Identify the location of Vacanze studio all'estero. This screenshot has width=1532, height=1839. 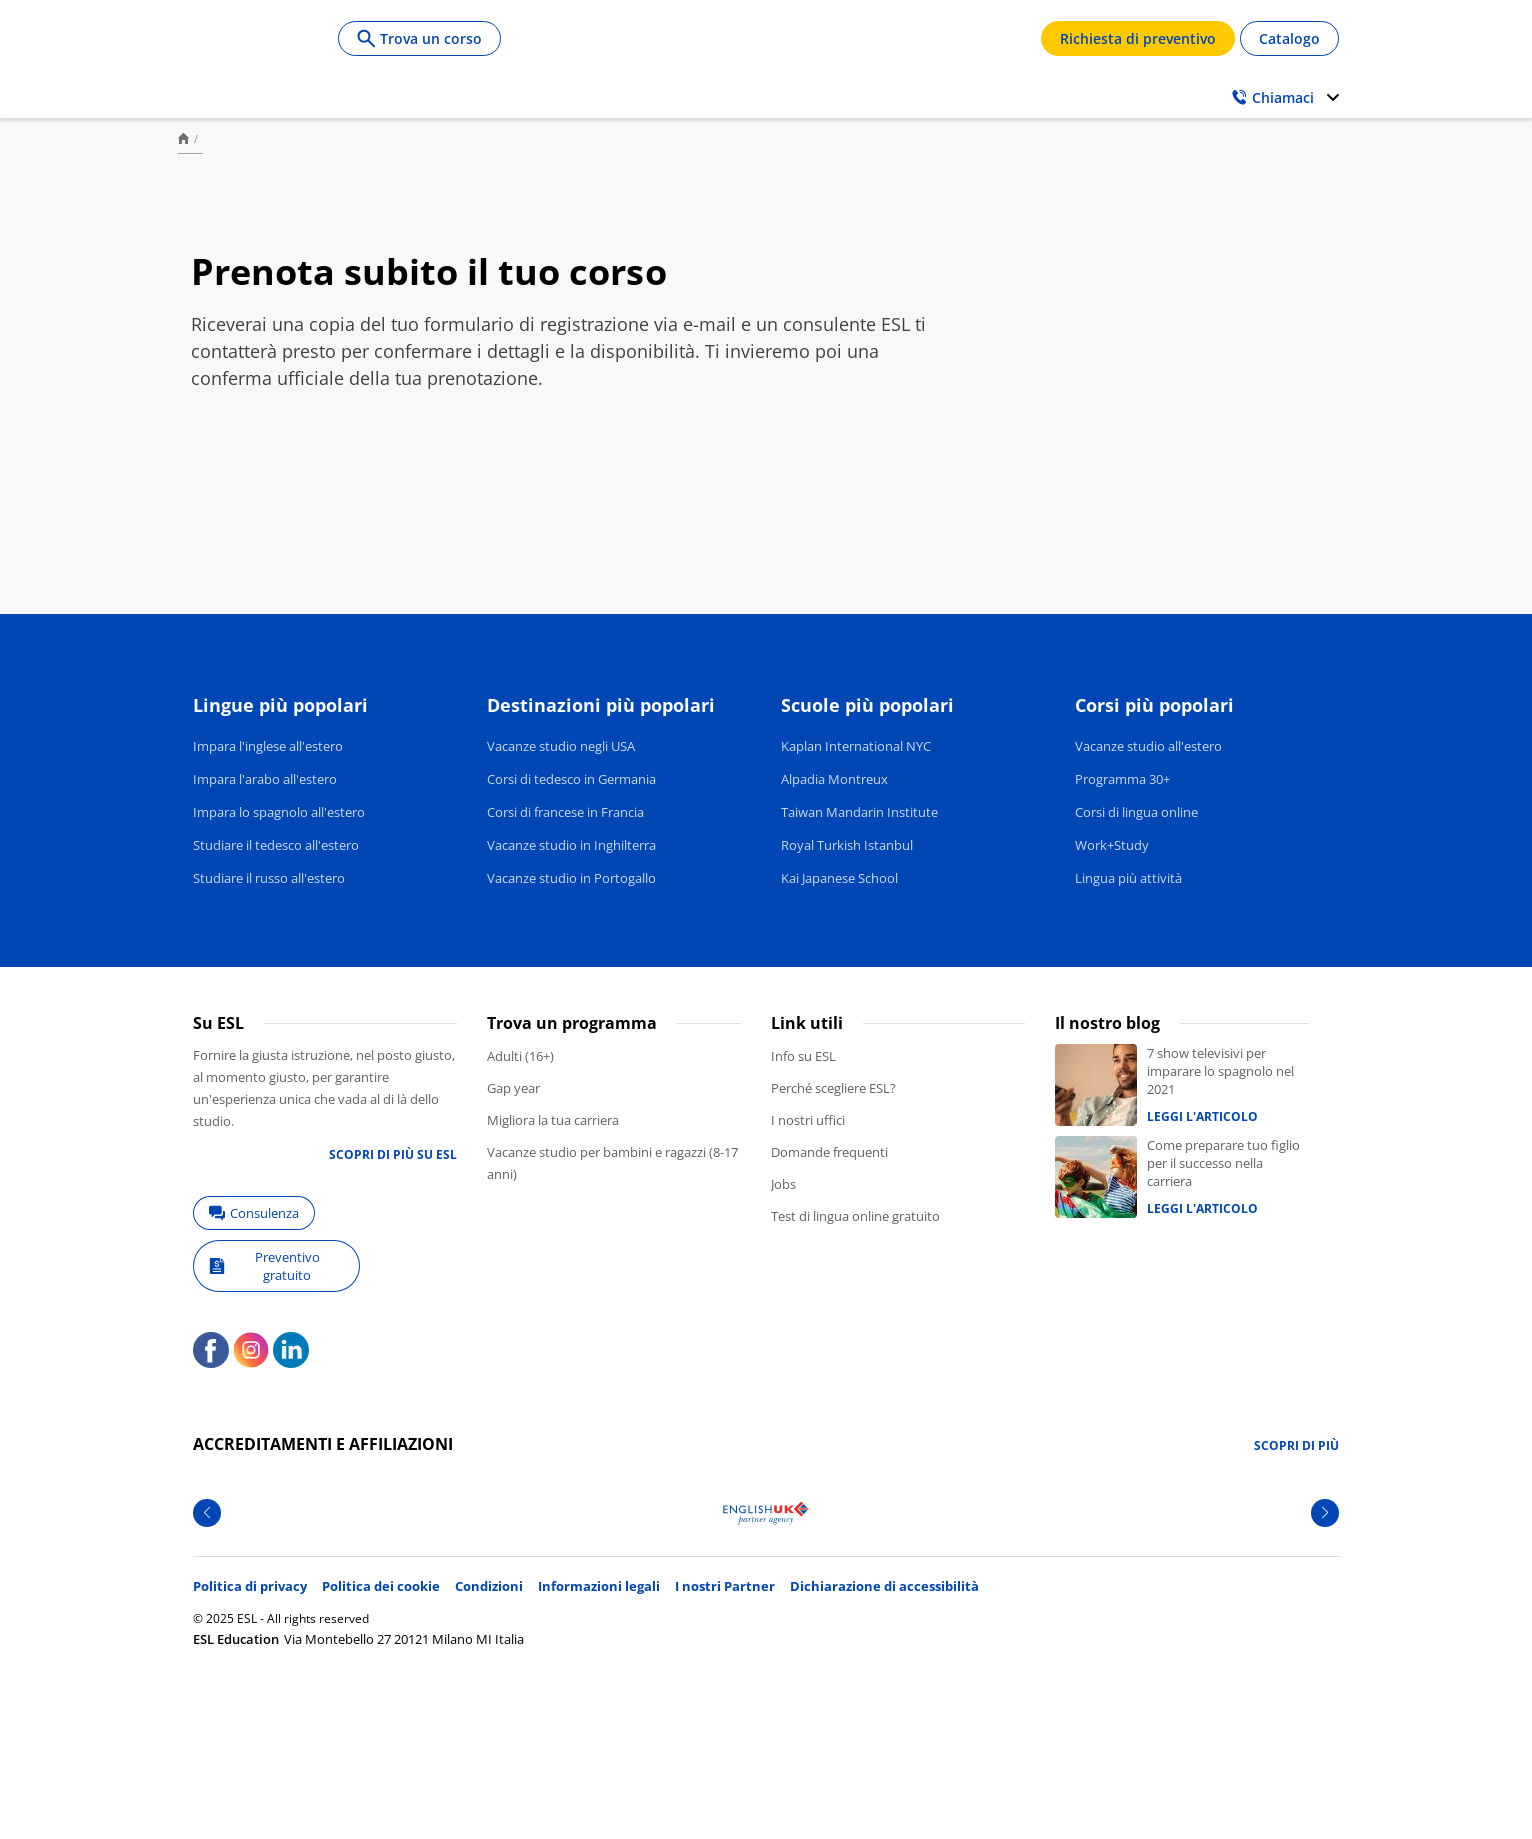
(1148, 746).